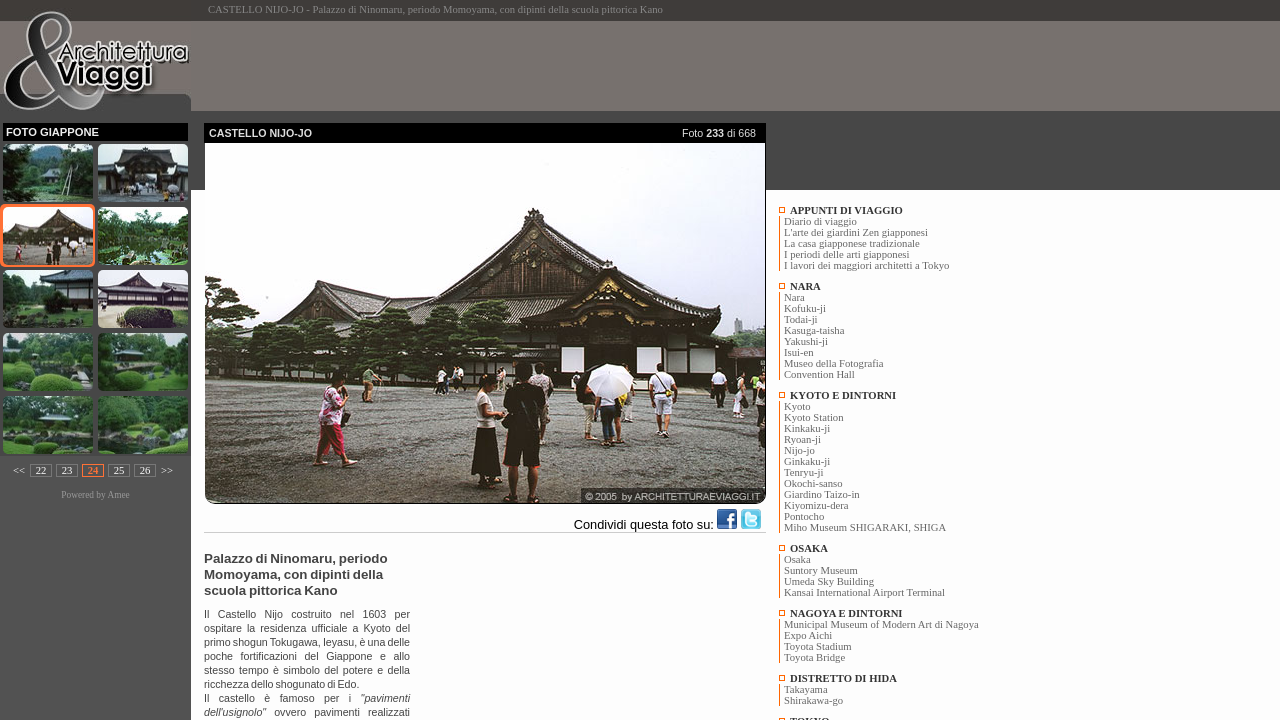  What do you see at coordinates (813, 700) in the screenshot?
I see `Shirakawa-go` at bounding box center [813, 700].